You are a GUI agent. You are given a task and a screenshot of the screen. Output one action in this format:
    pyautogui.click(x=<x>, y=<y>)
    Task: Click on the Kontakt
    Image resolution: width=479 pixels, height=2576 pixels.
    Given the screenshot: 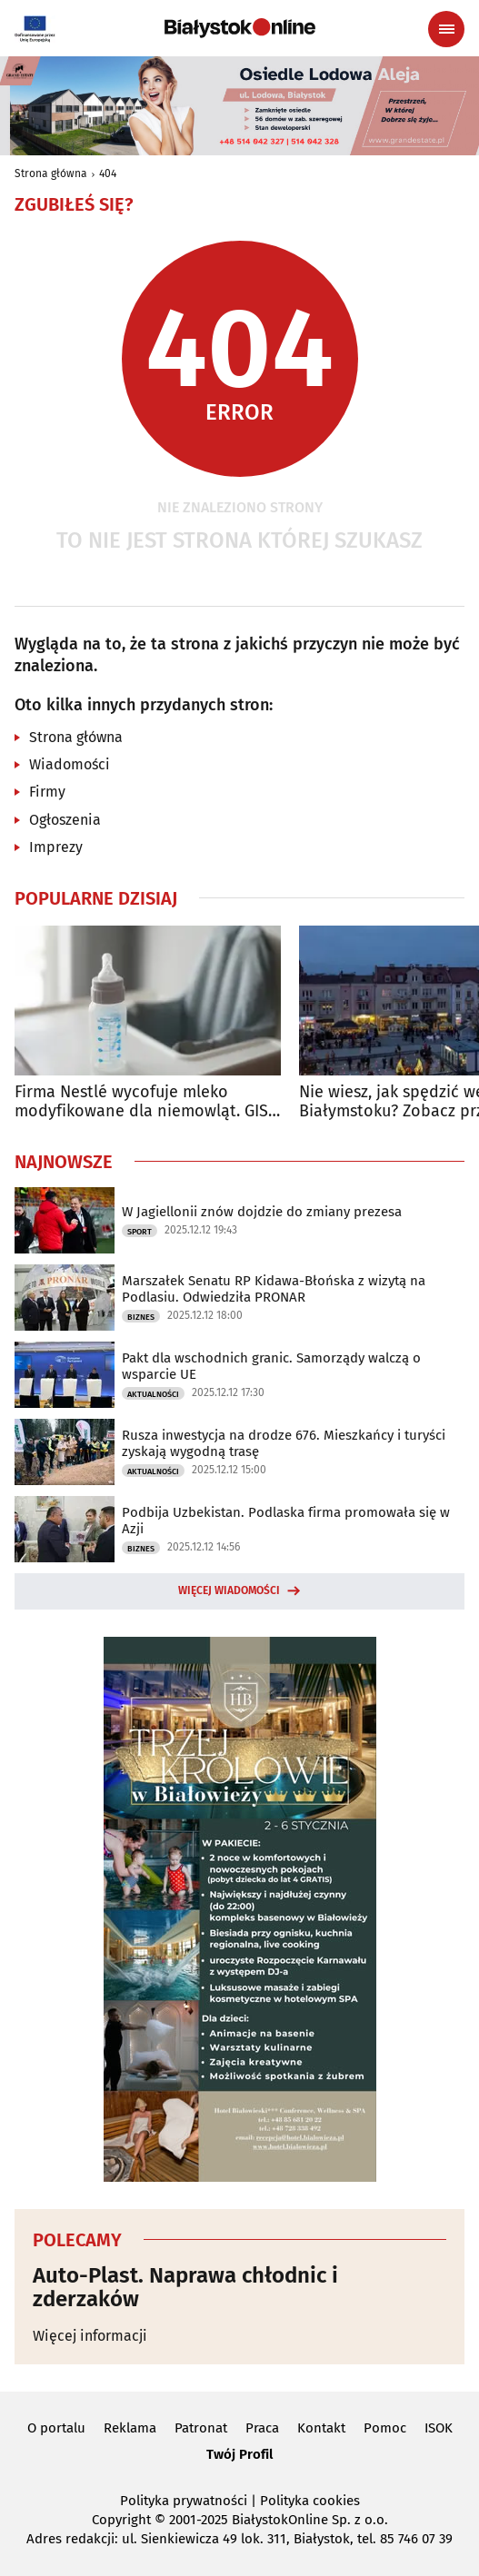 What is the action you would take?
    pyautogui.click(x=321, y=2428)
    